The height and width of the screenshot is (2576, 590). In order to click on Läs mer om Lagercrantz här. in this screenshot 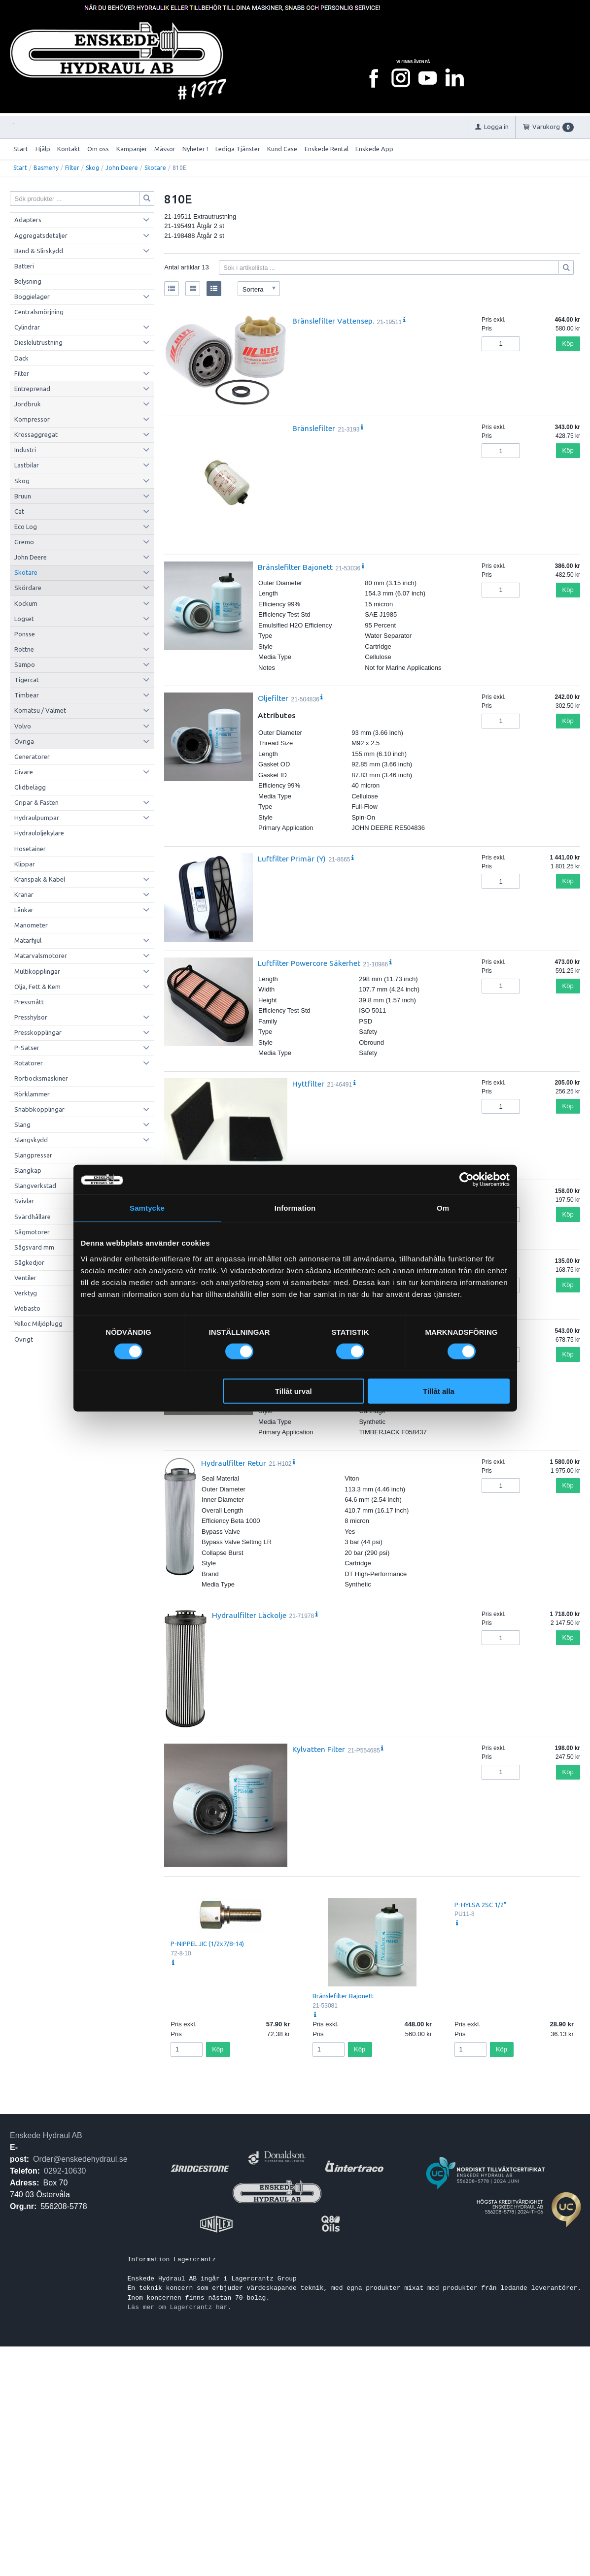, I will do `click(180, 2307)`.